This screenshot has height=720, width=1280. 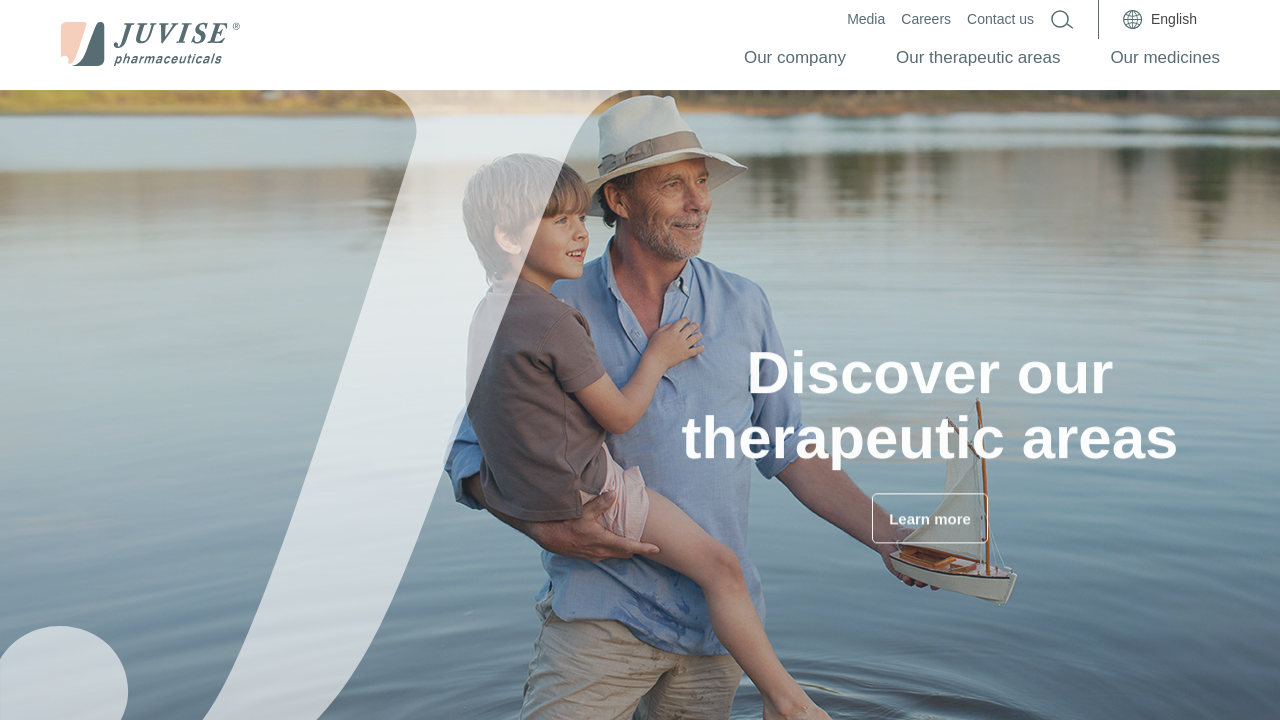 What do you see at coordinates (978, 57) in the screenshot?
I see `Our therapeutic areas` at bounding box center [978, 57].